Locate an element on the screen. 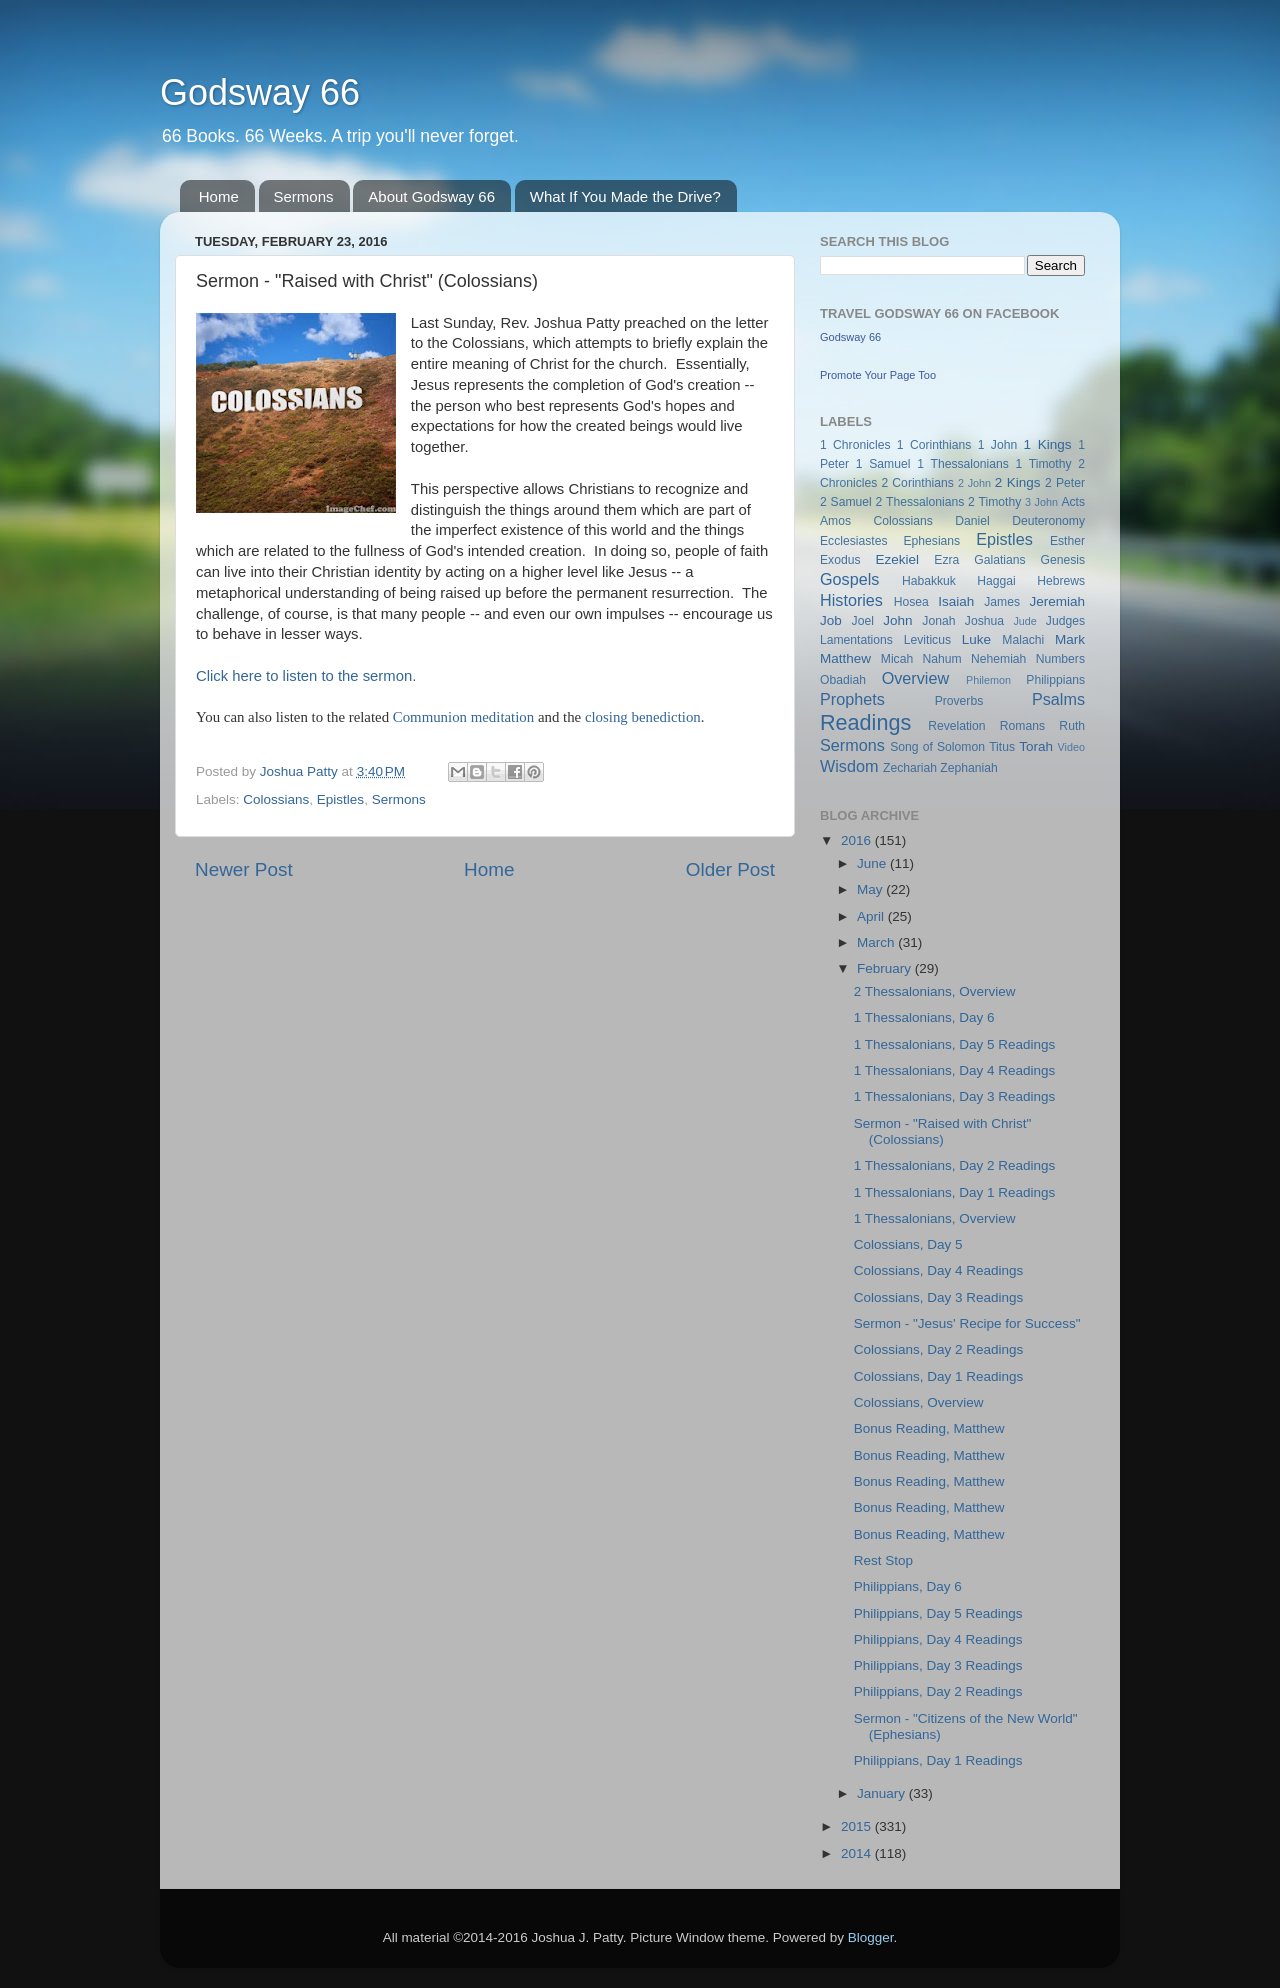 Image resolution: width=1280 pixels, height=1988 pixels. Colossians, Day 4 Readings is located at coordinates (939, 1270).